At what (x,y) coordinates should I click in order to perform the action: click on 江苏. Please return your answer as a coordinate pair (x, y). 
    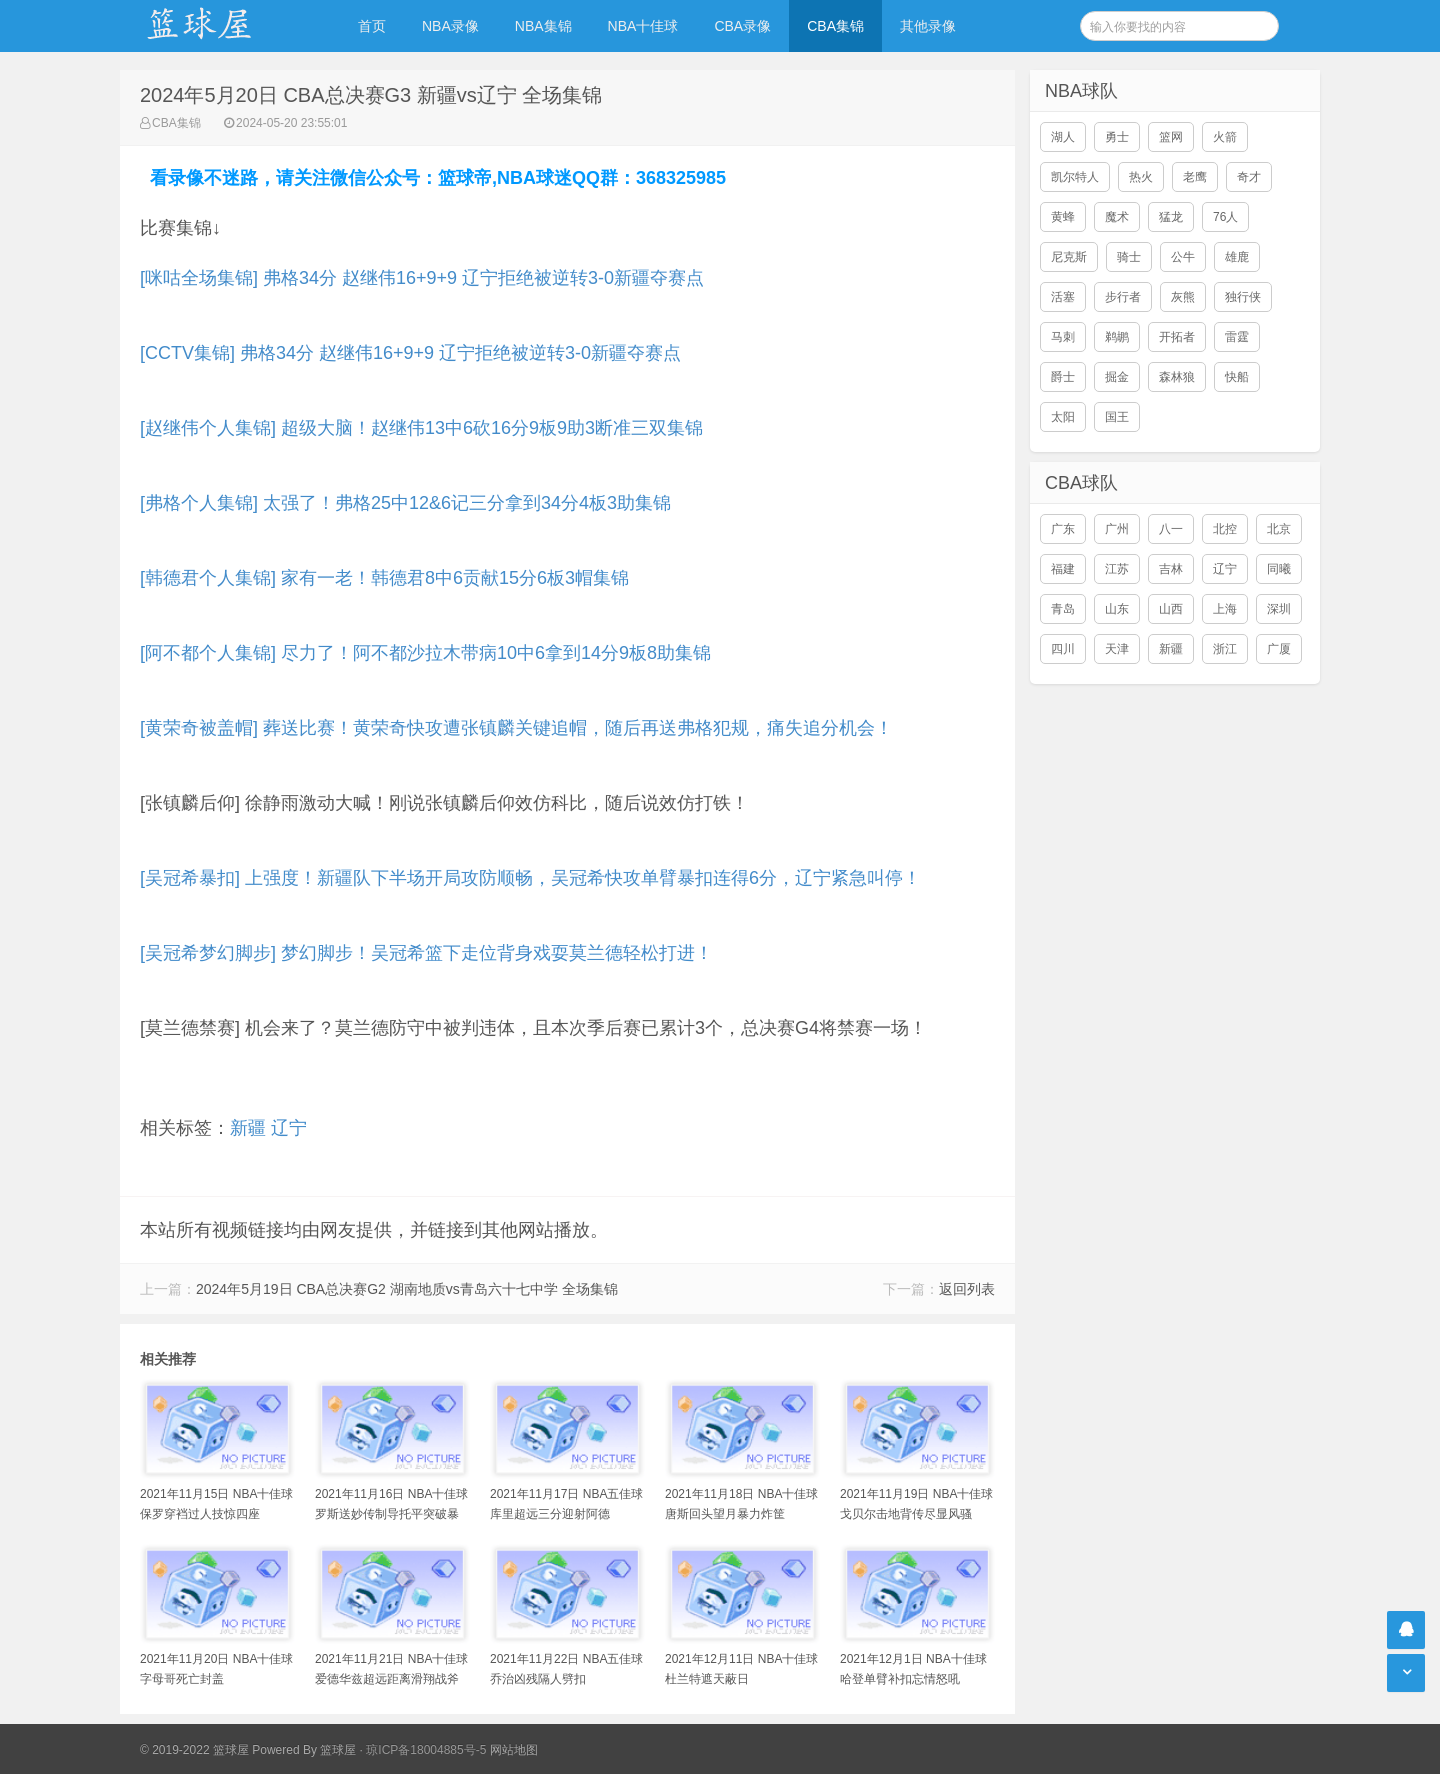
    Looking at the image, I should click on (1117, 569).